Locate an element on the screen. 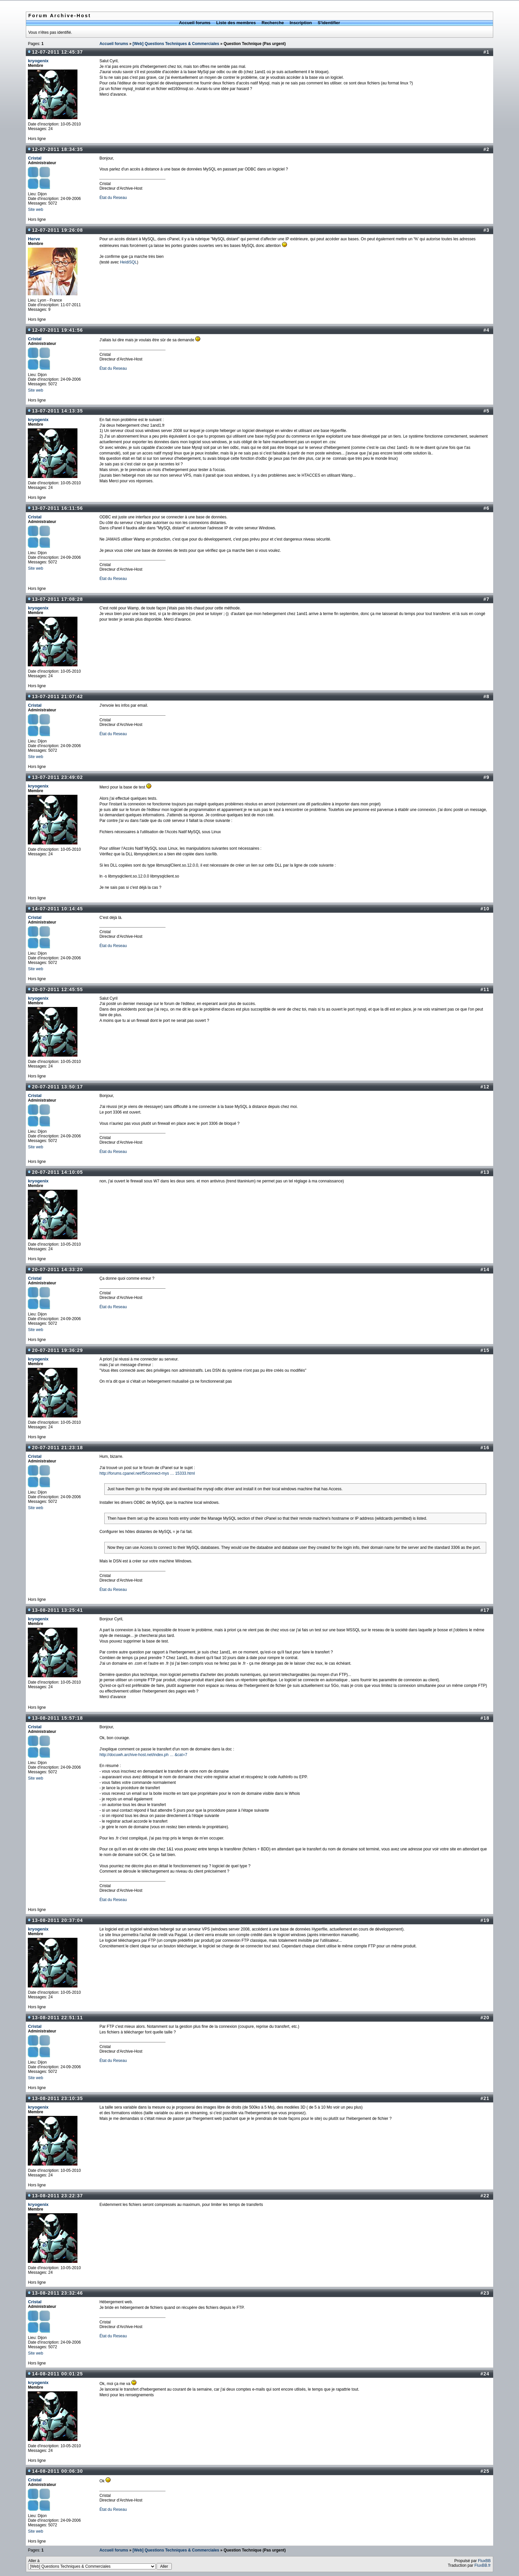 The height and width of the screenshot is (2576, 519). 13-07-2011 14:13:35 is located at coordinates (57, 410).